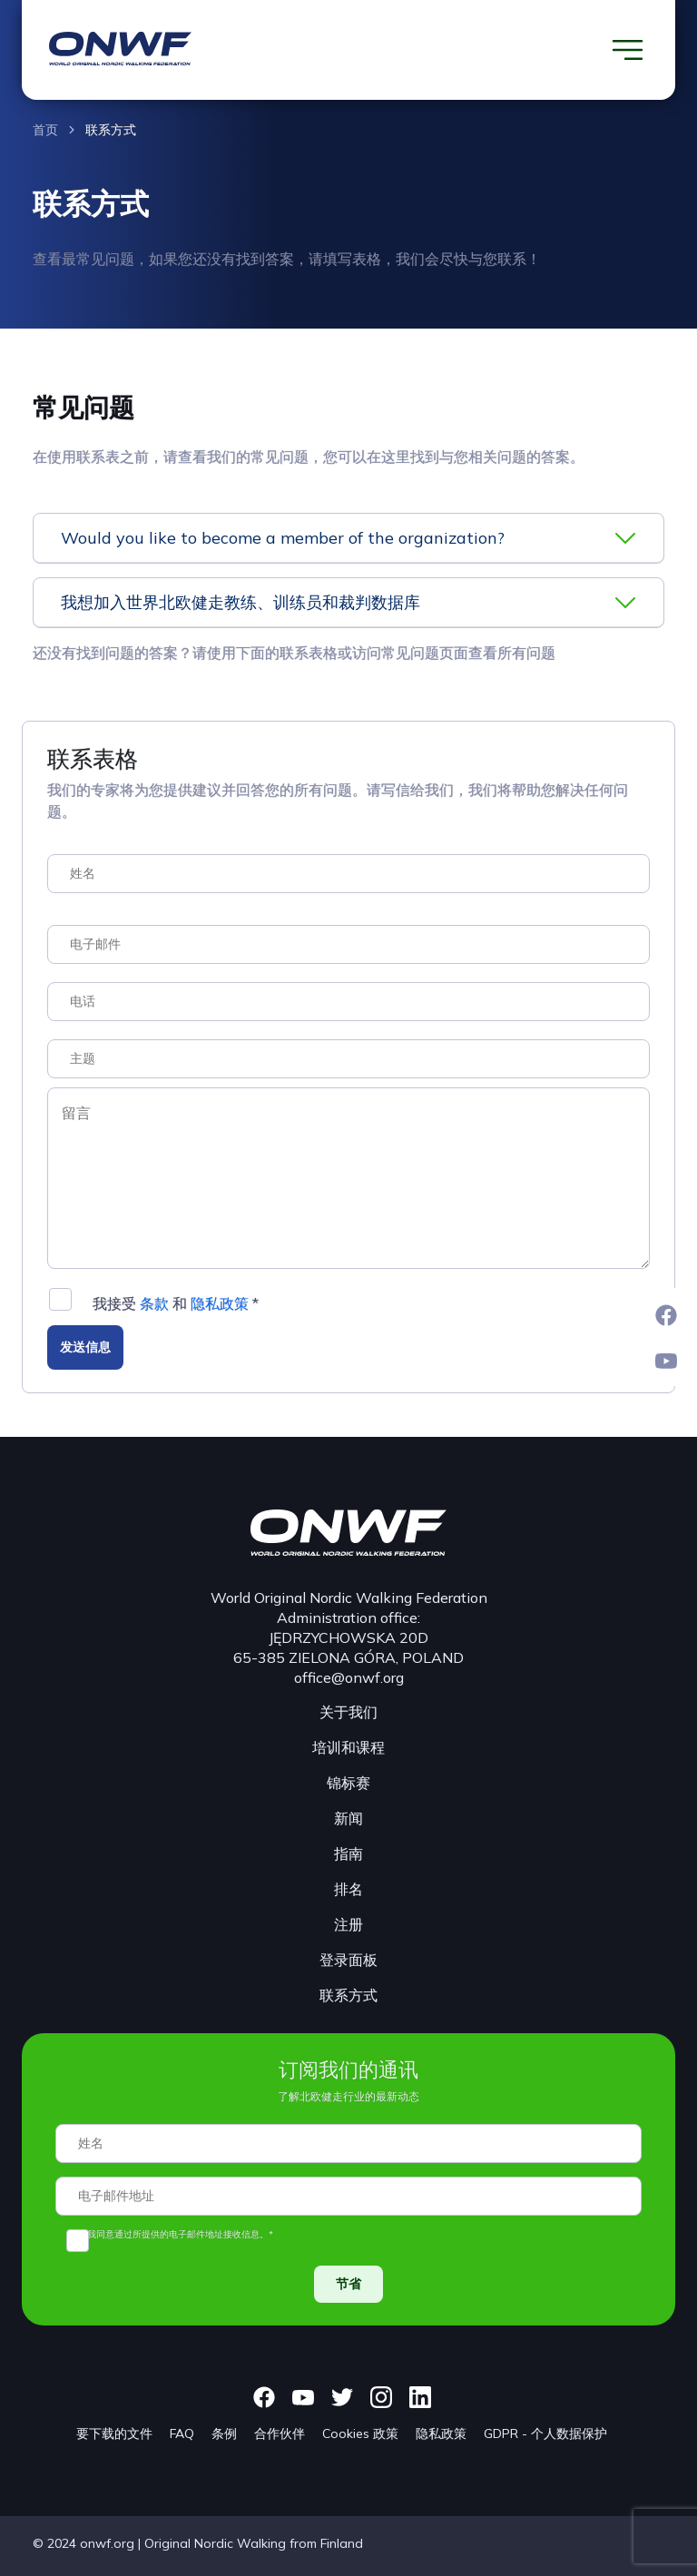 The image size is (697, 2576). I want to click on 要下载的文件, so click(114, 2433).